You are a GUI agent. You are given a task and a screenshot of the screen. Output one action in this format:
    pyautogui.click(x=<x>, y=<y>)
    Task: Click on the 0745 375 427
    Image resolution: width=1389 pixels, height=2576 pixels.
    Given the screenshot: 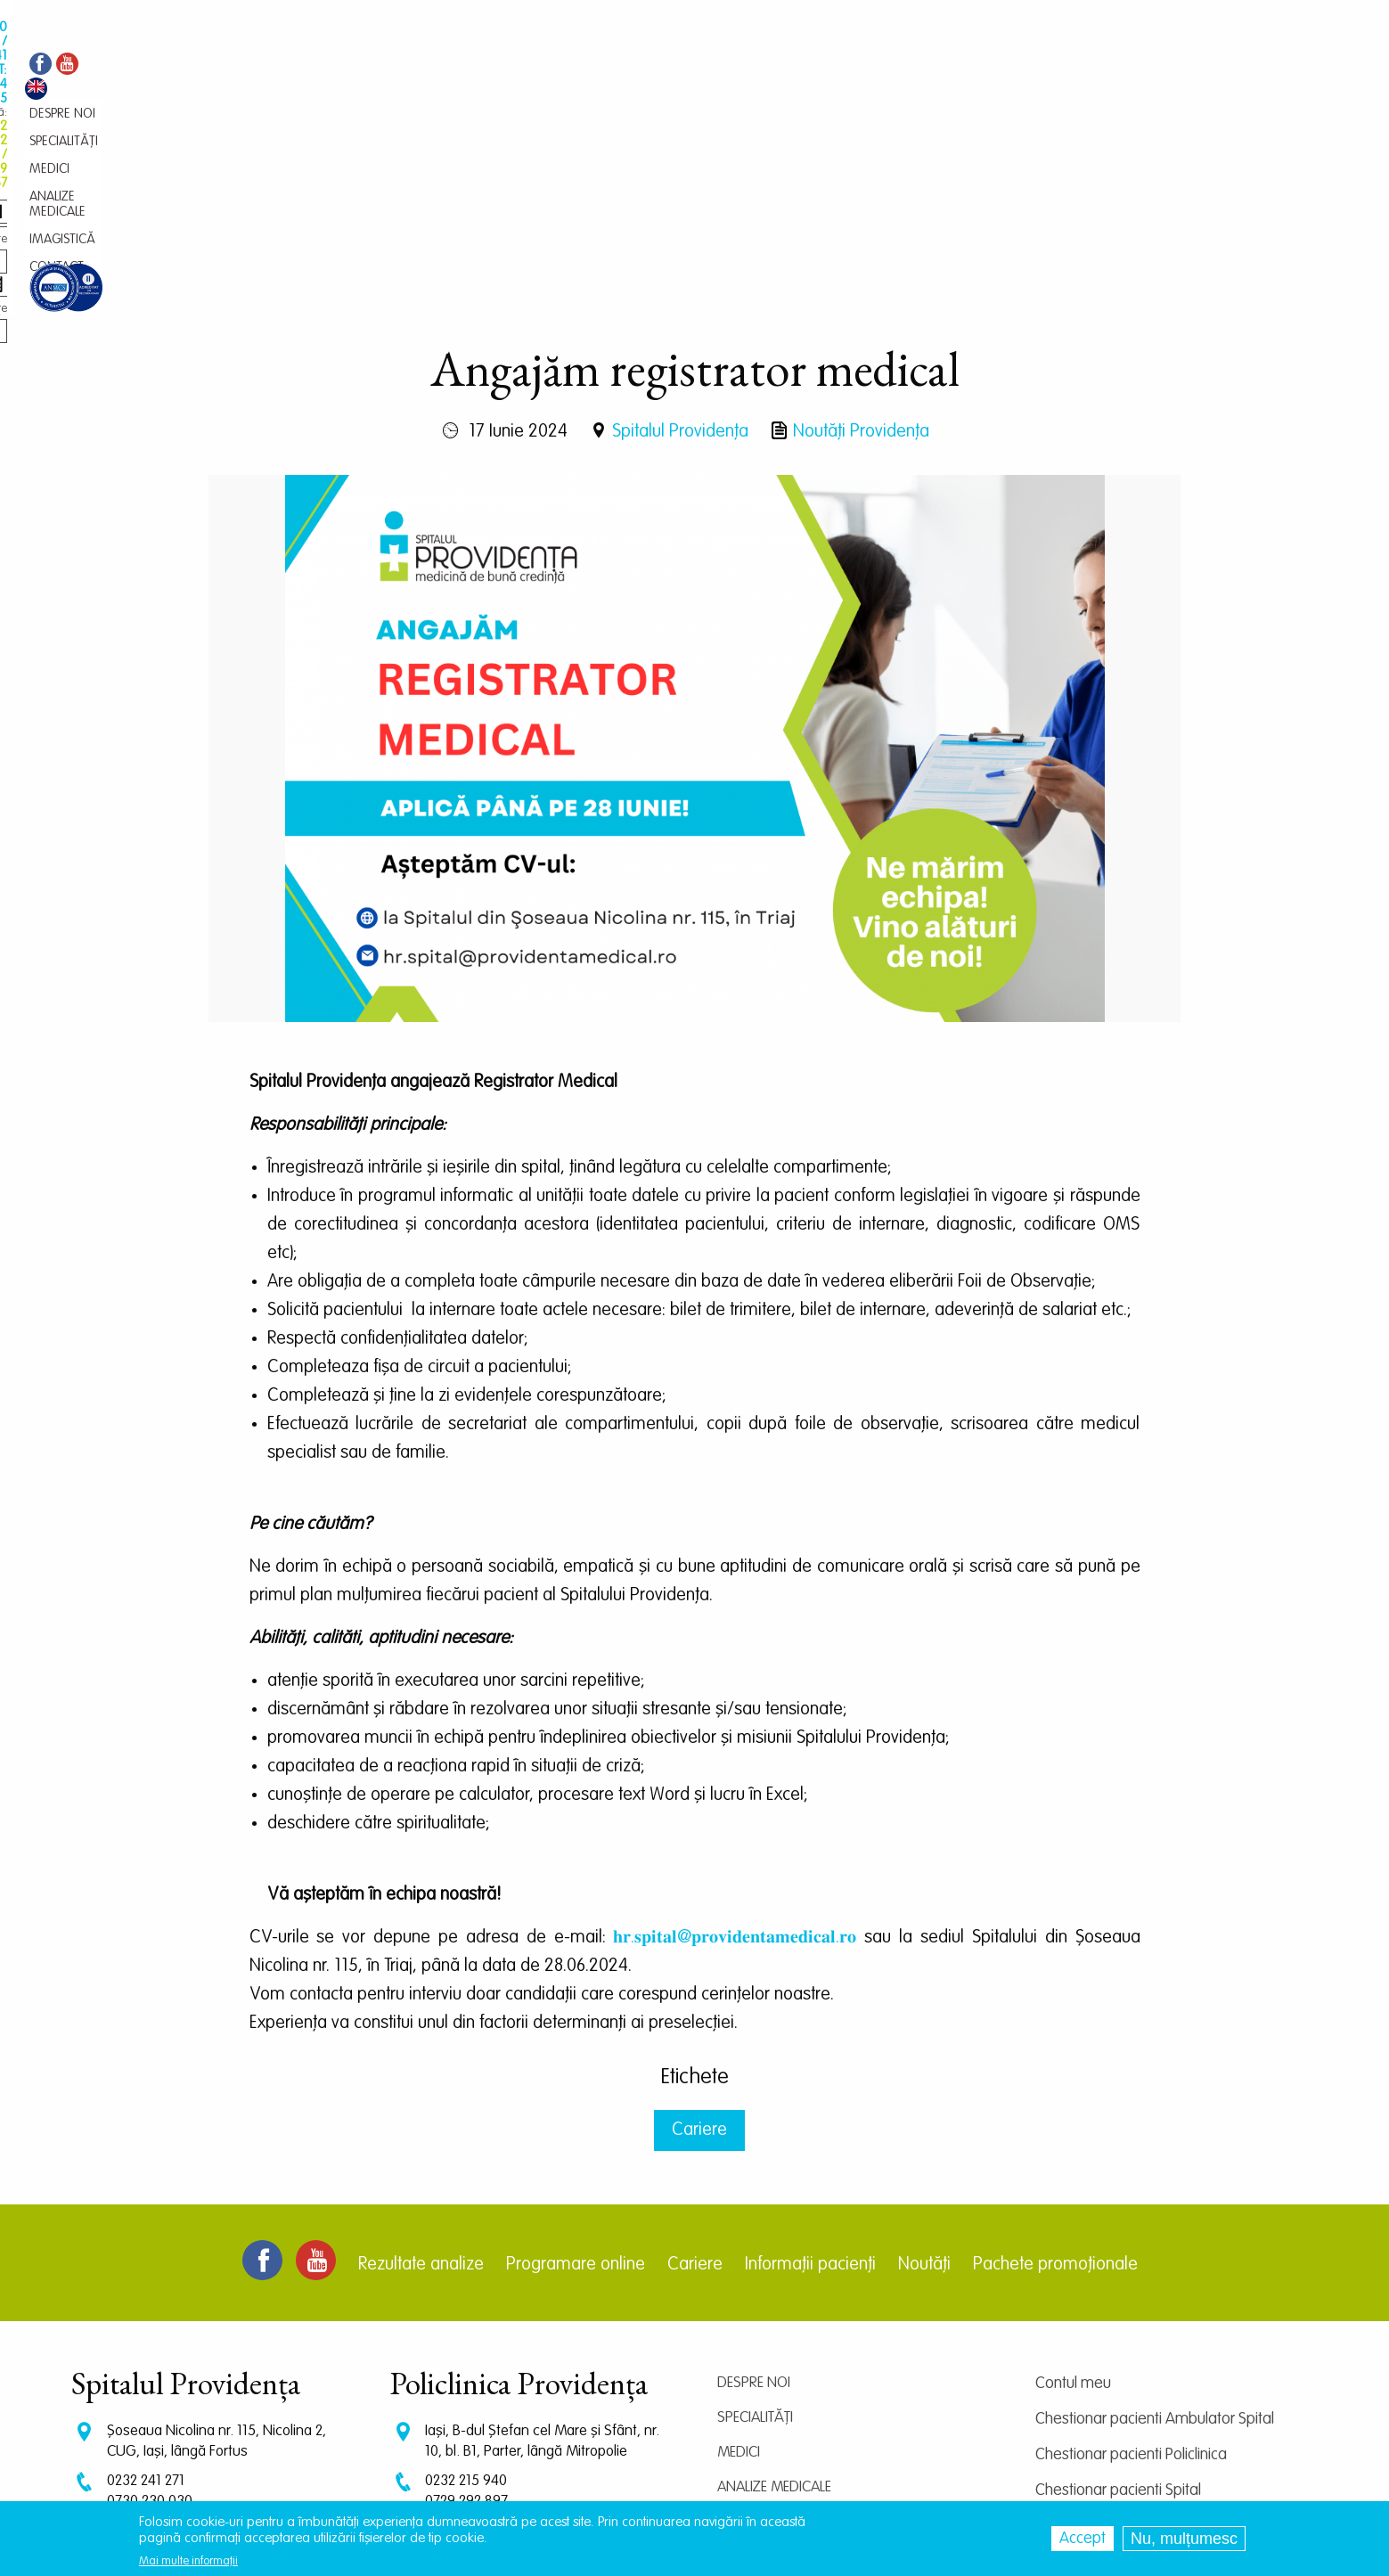 What is the action you would take?
    pyautogui.click(x=149, y=2334)
    